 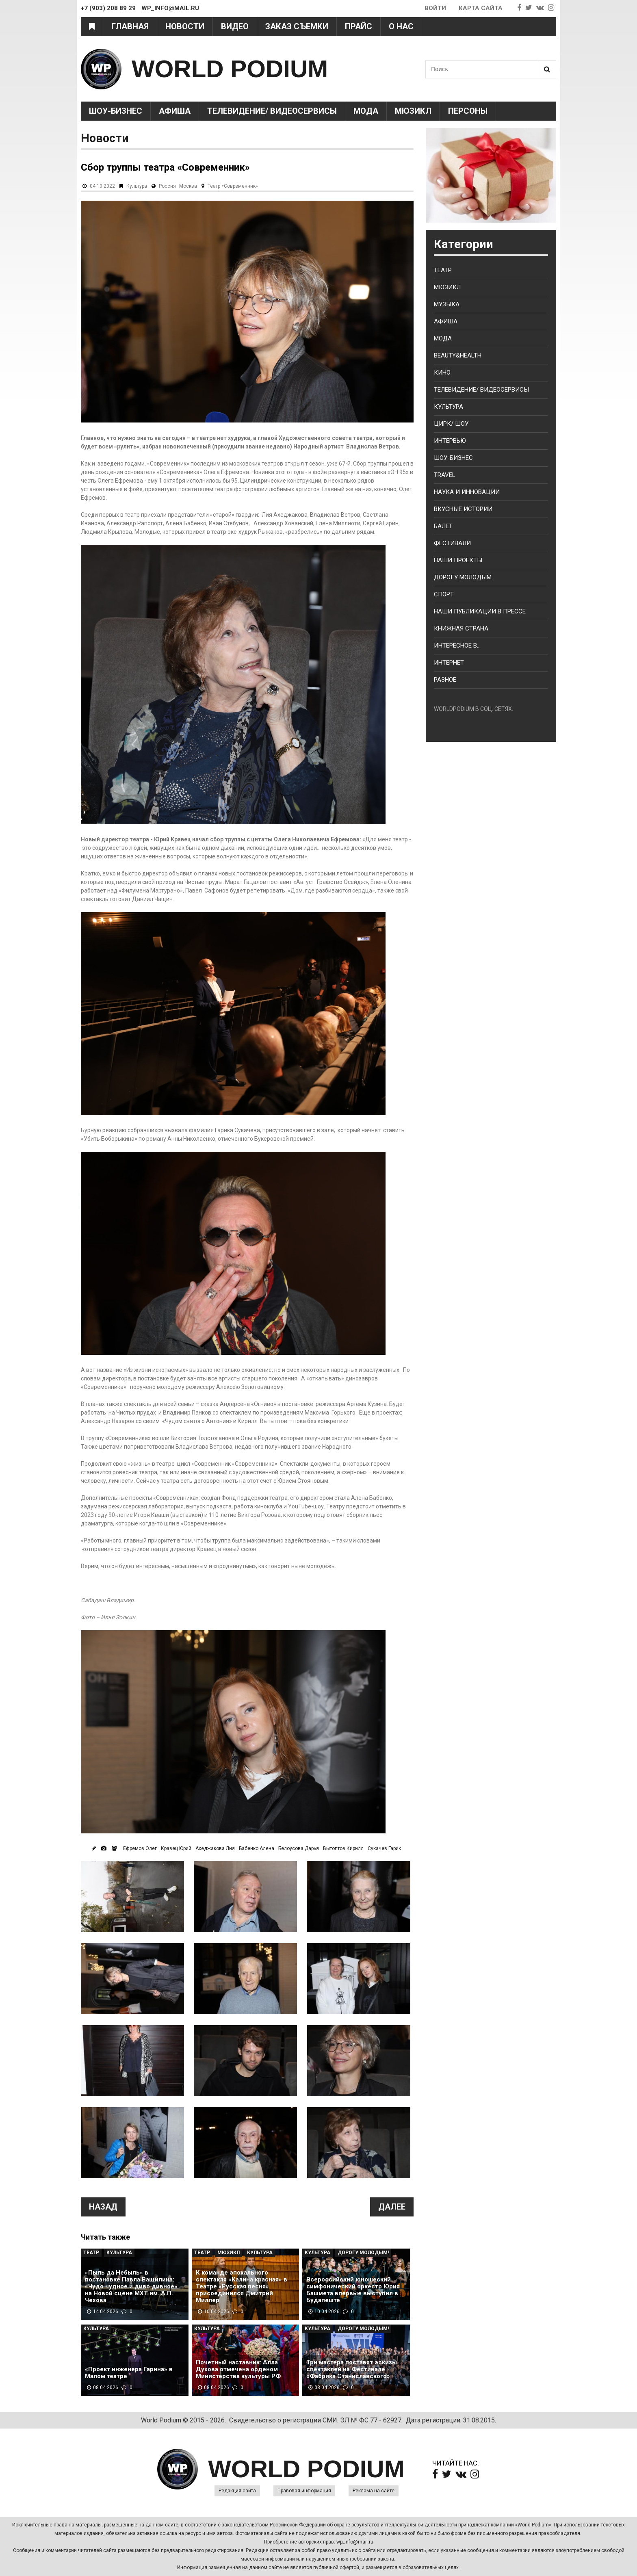 What do you see at coordinates (136, 186) in the screenshot?
I see `Культура` at bounding box center [136, 186].